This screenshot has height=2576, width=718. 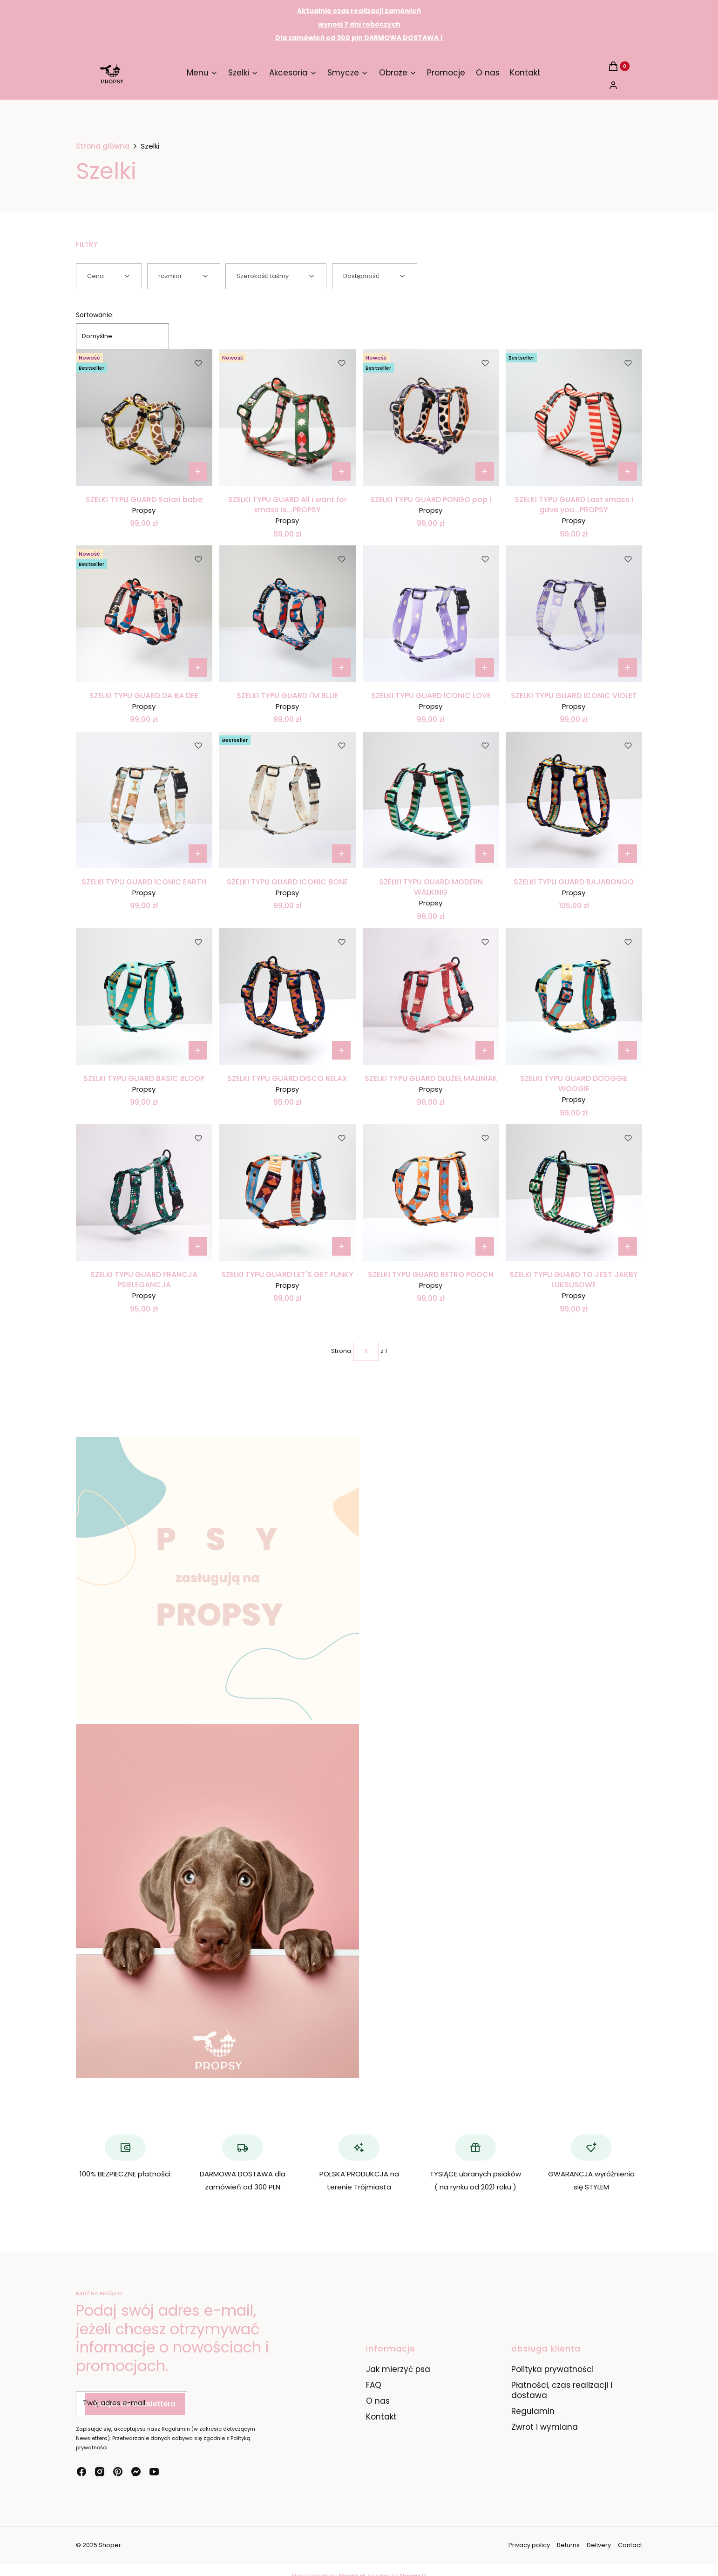 I want to click on [Przejdź do produktu SZELKI TYPU GUARD ICONIC EARTH.], so click(x=144, y=800).